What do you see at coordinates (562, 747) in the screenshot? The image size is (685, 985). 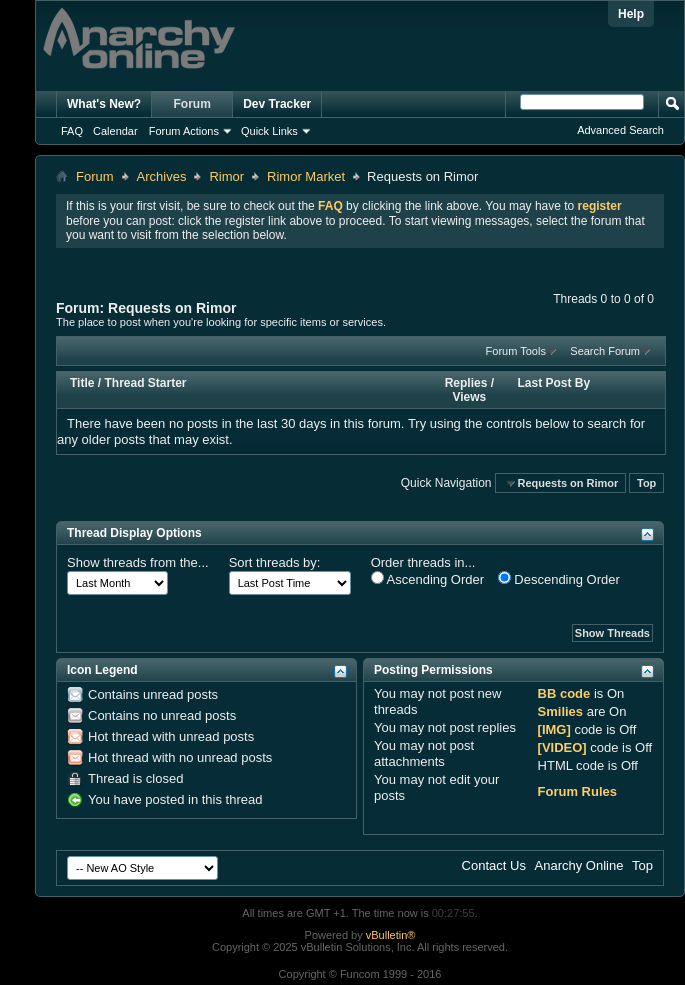 I see `[VIDEO]` at bounding box center [562, 747].